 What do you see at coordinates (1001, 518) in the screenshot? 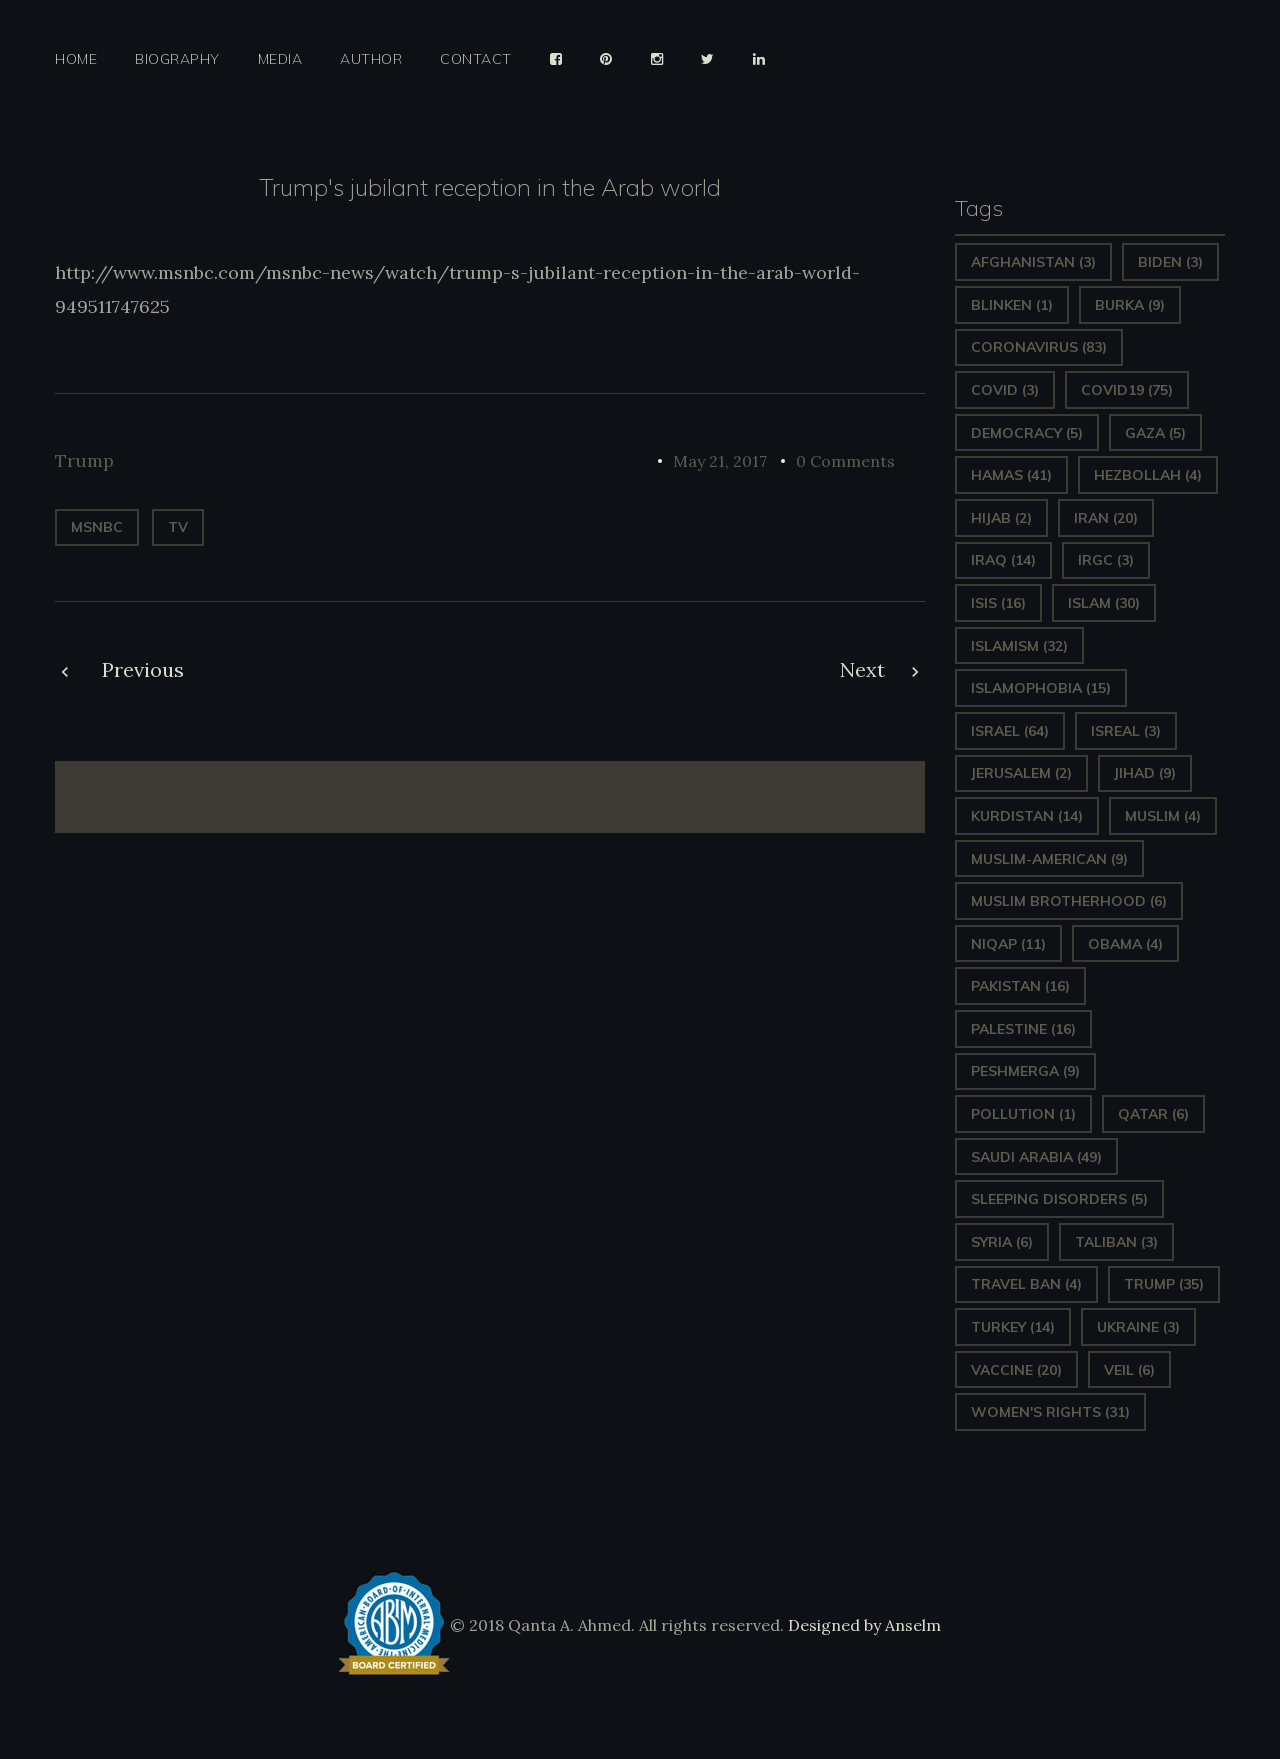
I see `Hijab [Hijab (2 items)]` at bounding box center [1001, 518].